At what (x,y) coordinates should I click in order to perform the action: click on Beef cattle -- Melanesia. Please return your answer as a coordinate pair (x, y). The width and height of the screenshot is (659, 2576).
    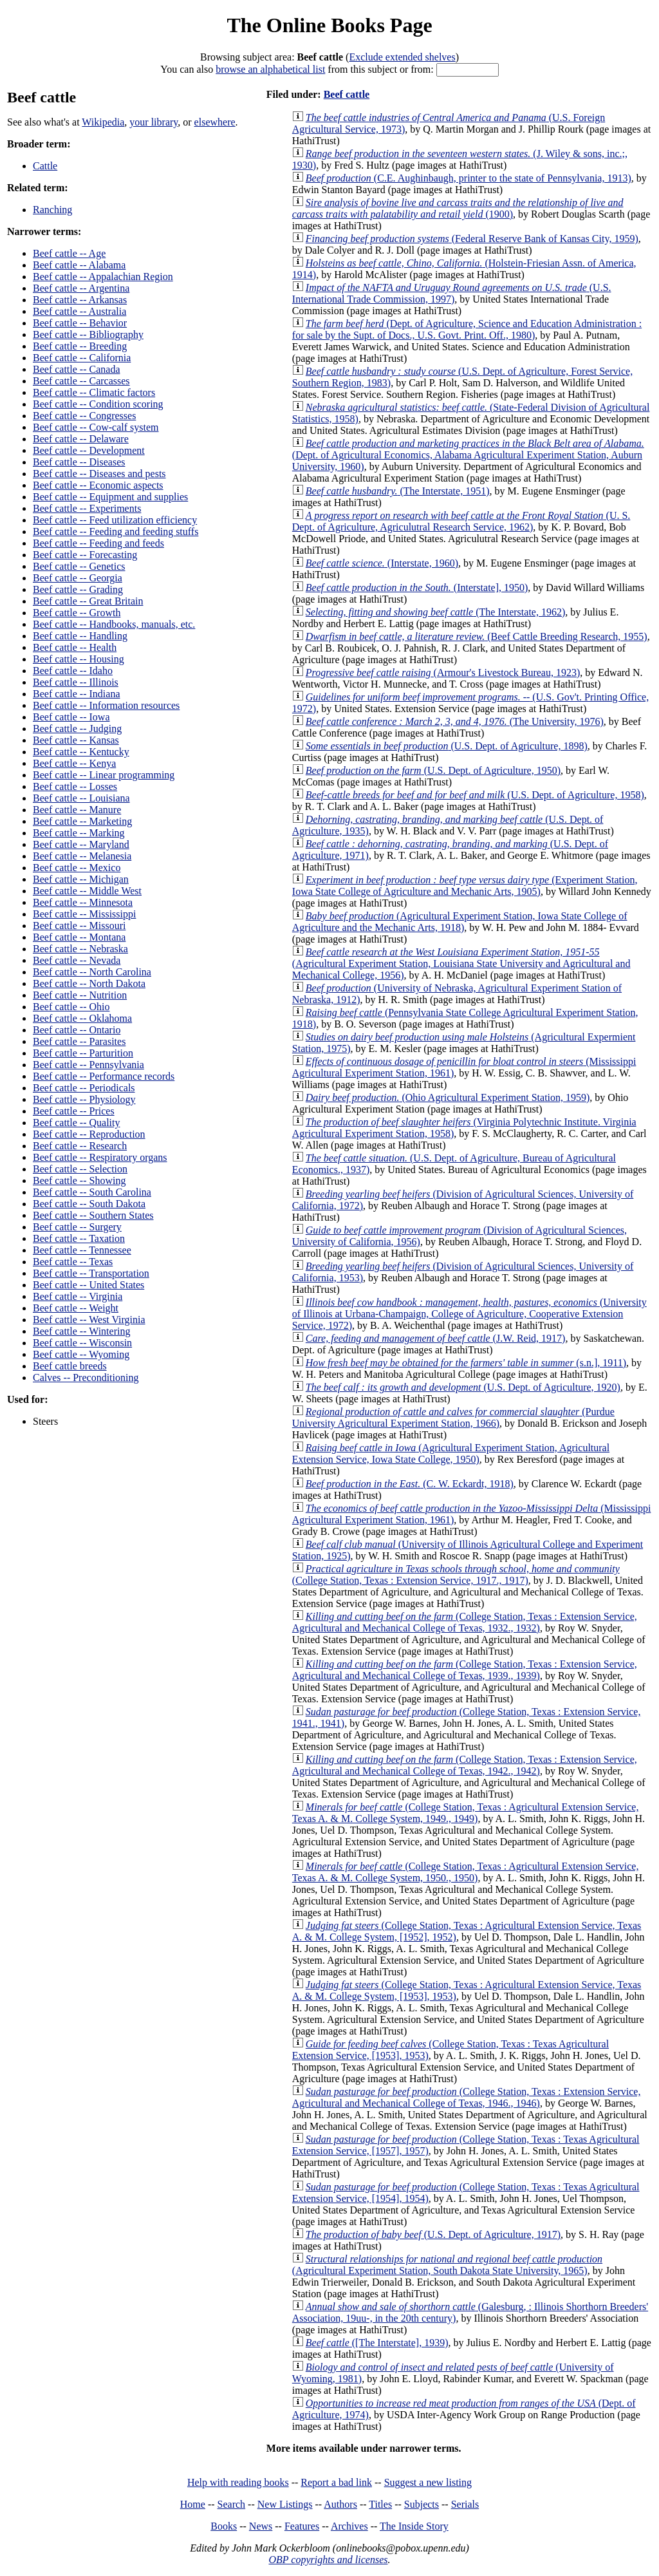
    Looking at the image, I should click on (82, 856).